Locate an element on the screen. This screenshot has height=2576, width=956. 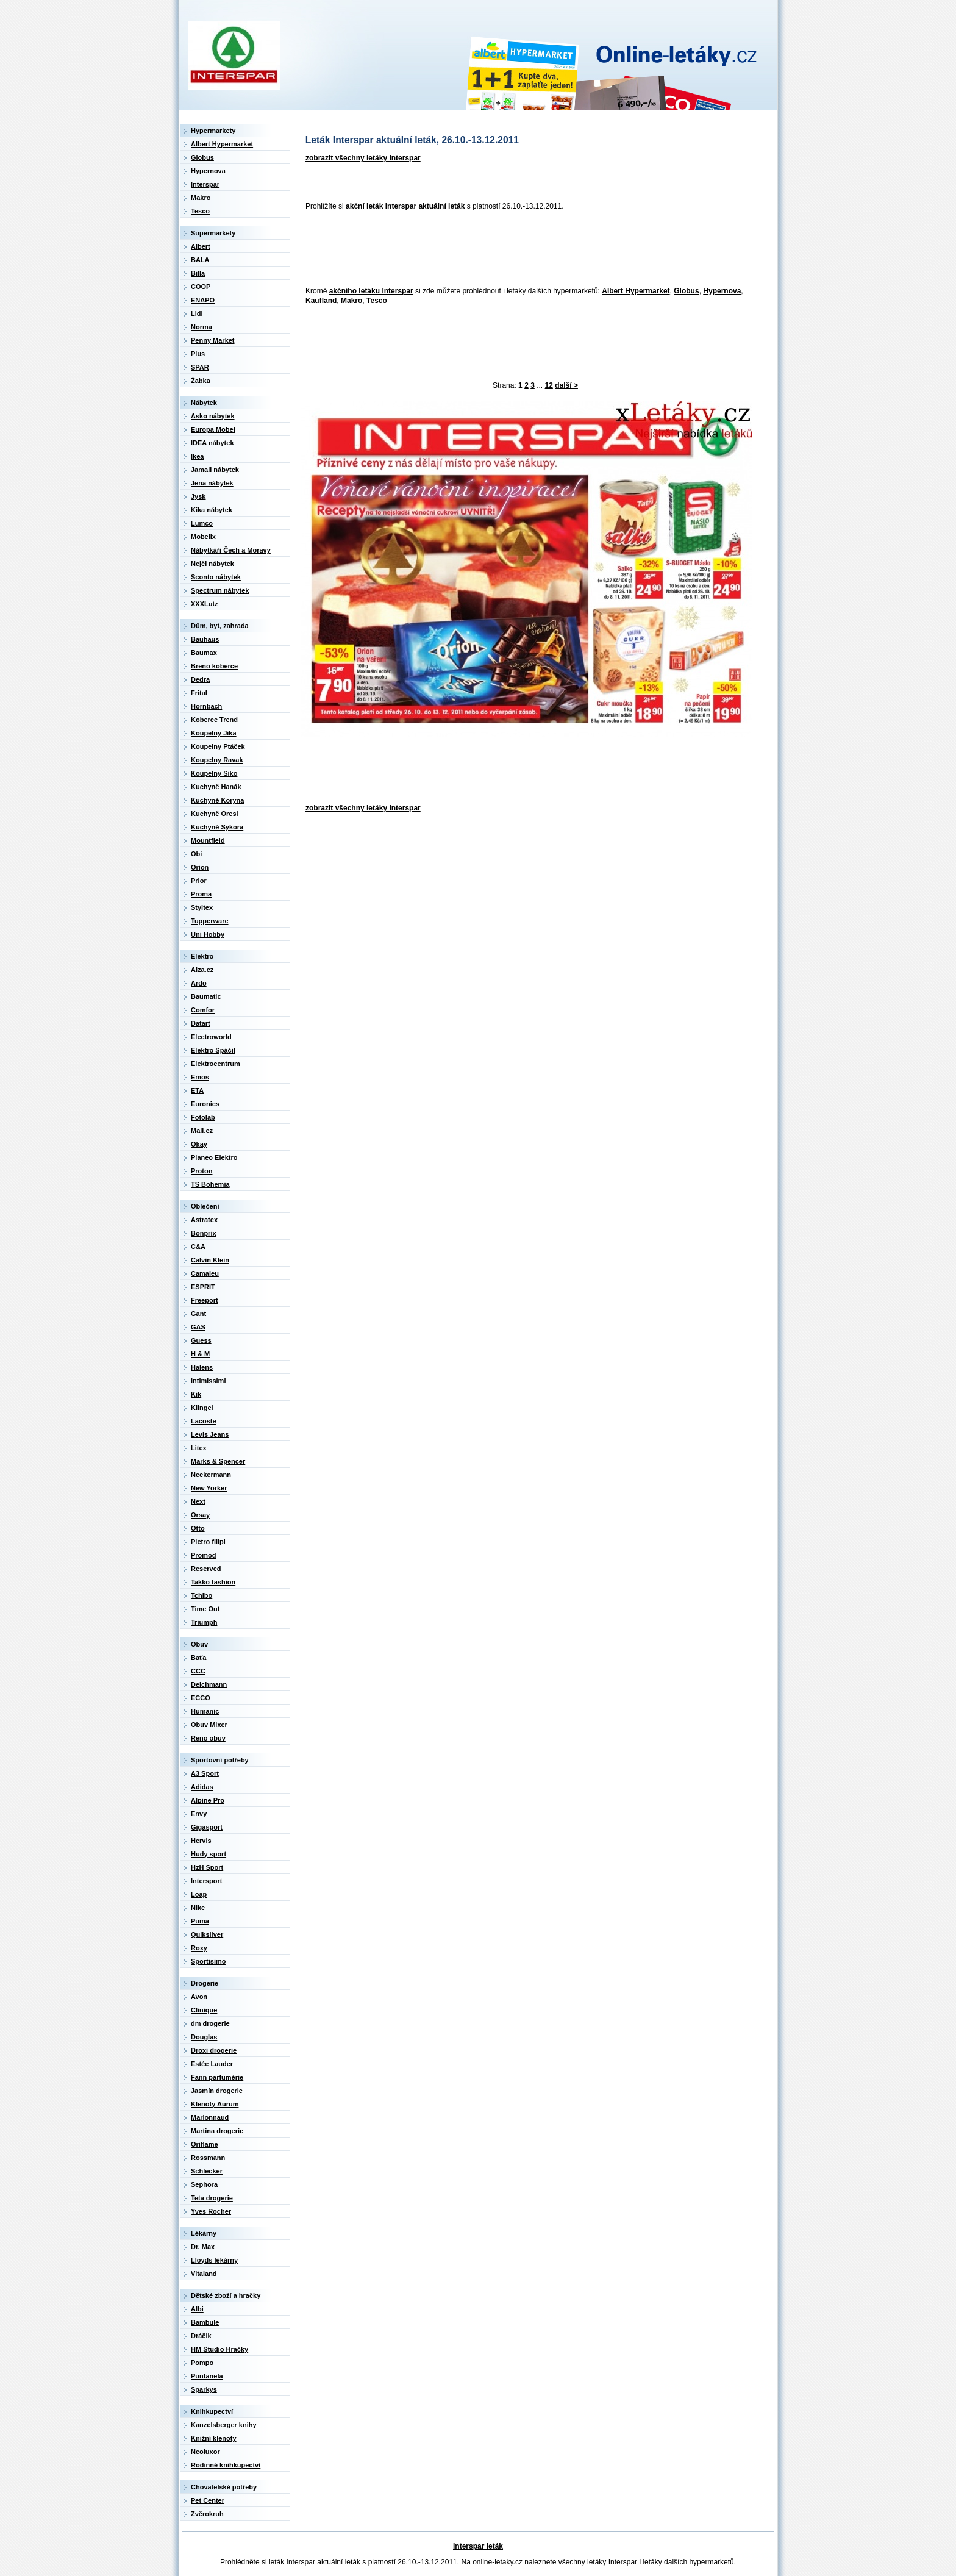
Promod is located at coordinates (203, 1555).